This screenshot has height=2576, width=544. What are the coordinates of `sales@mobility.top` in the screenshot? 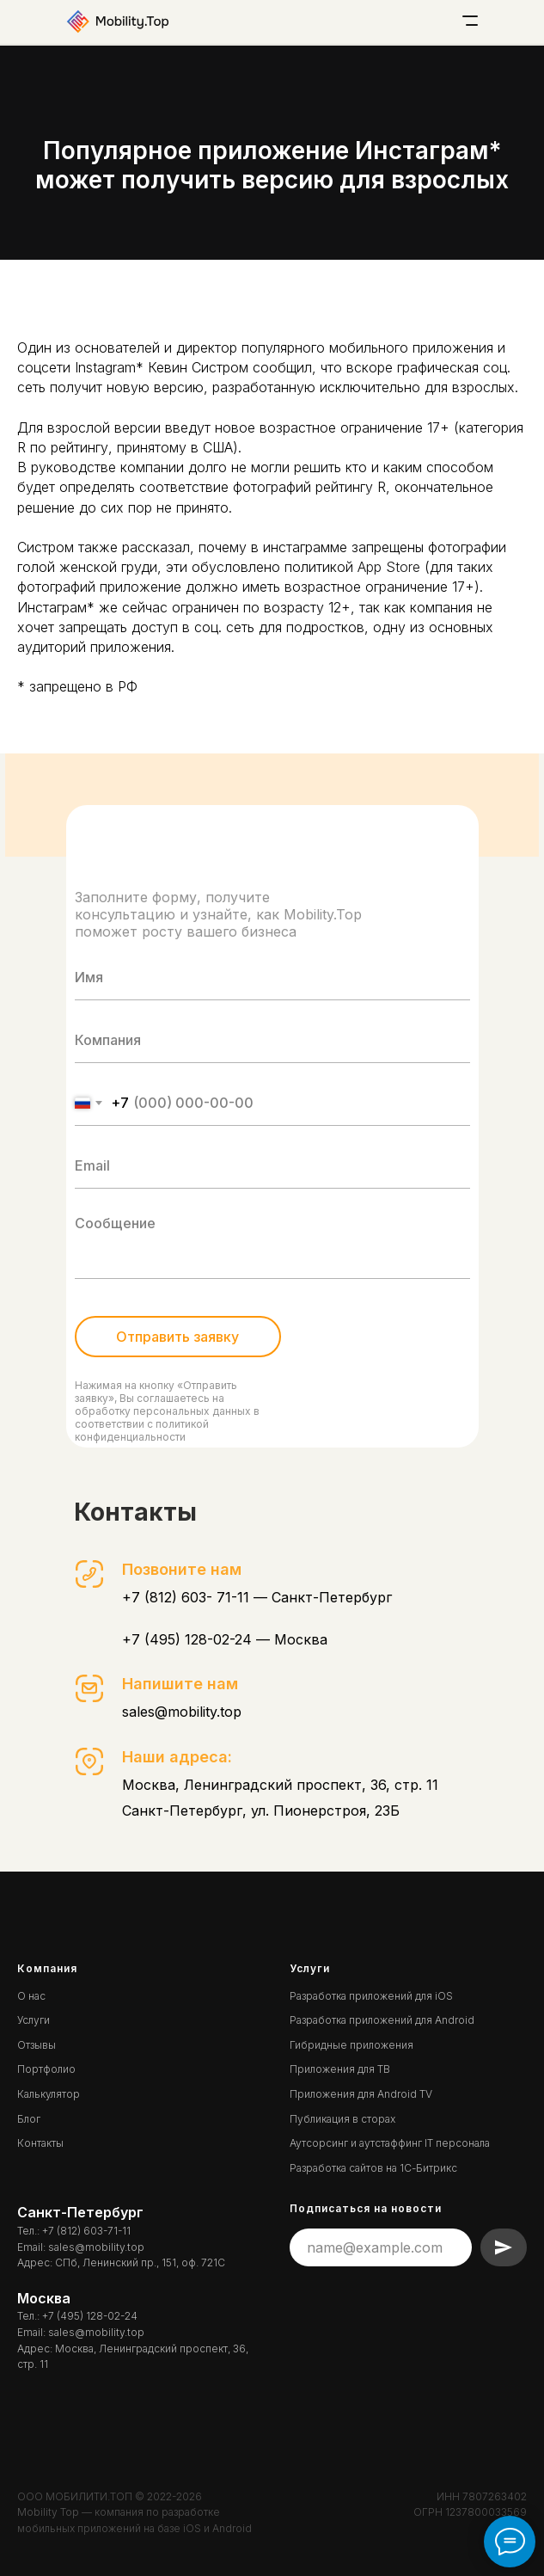 It's located at (181, 1711).